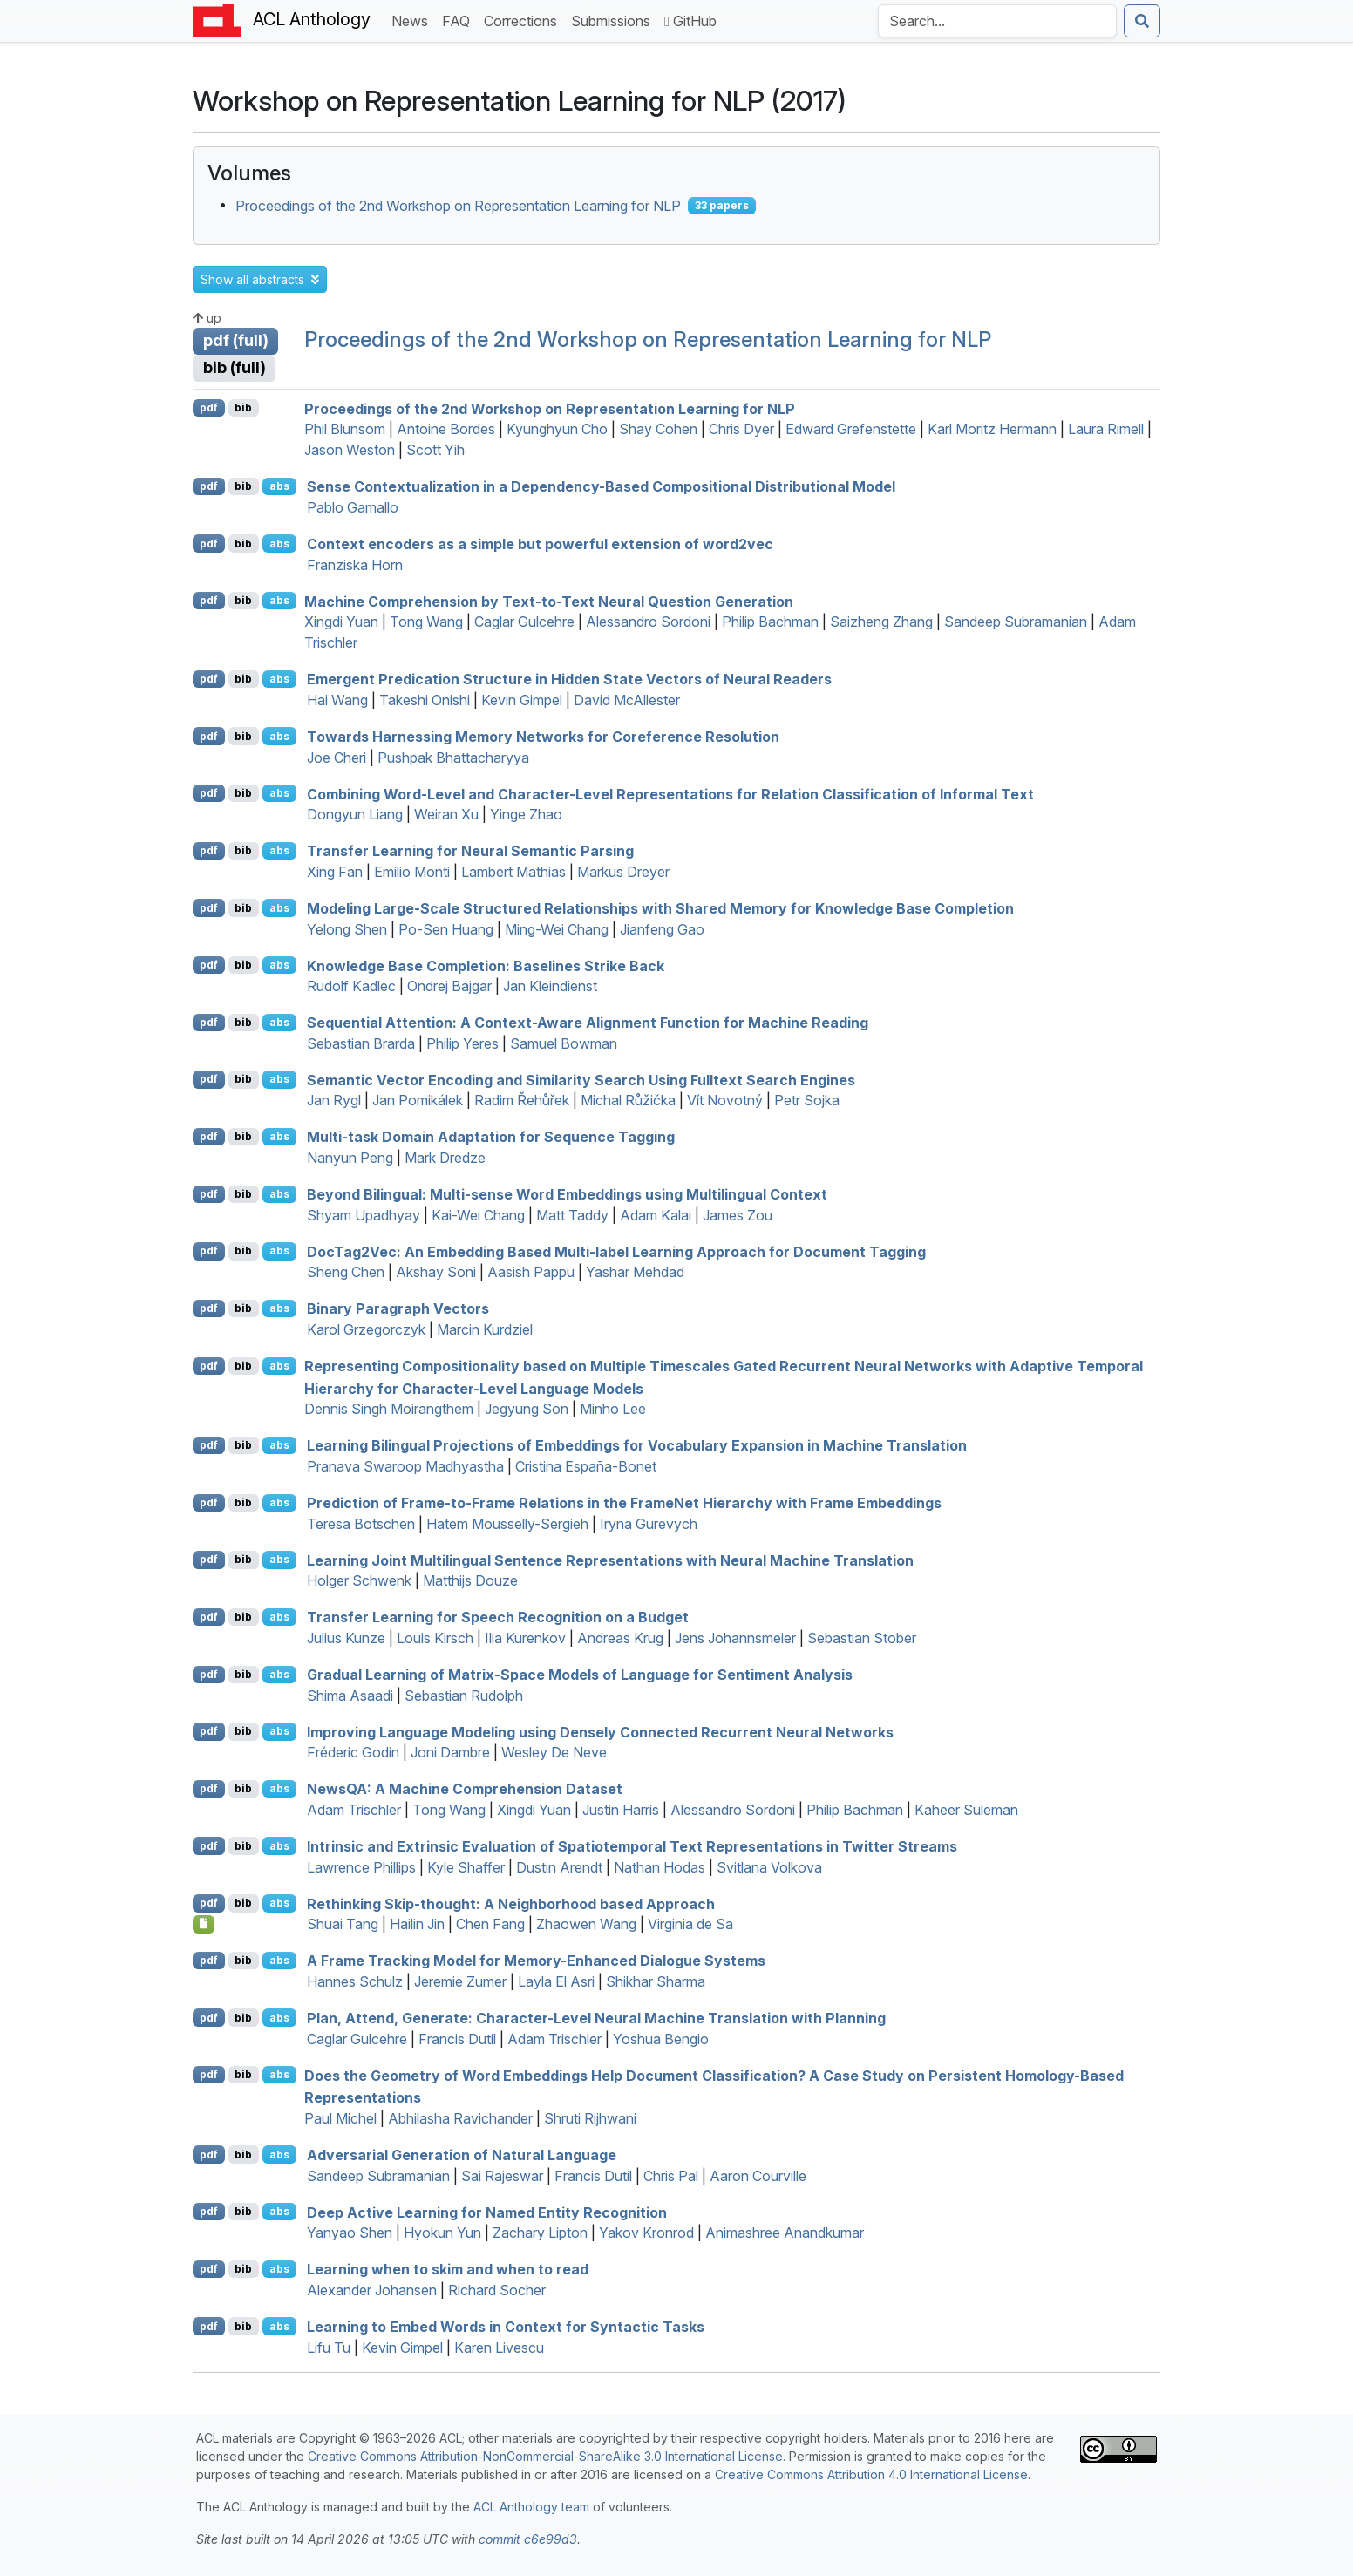 The width and height of the screenshot is (1353, 2576). Describe the element at coordinates (661, 2039) in the screenshot. I see `Yoshua Bengio` at that location.